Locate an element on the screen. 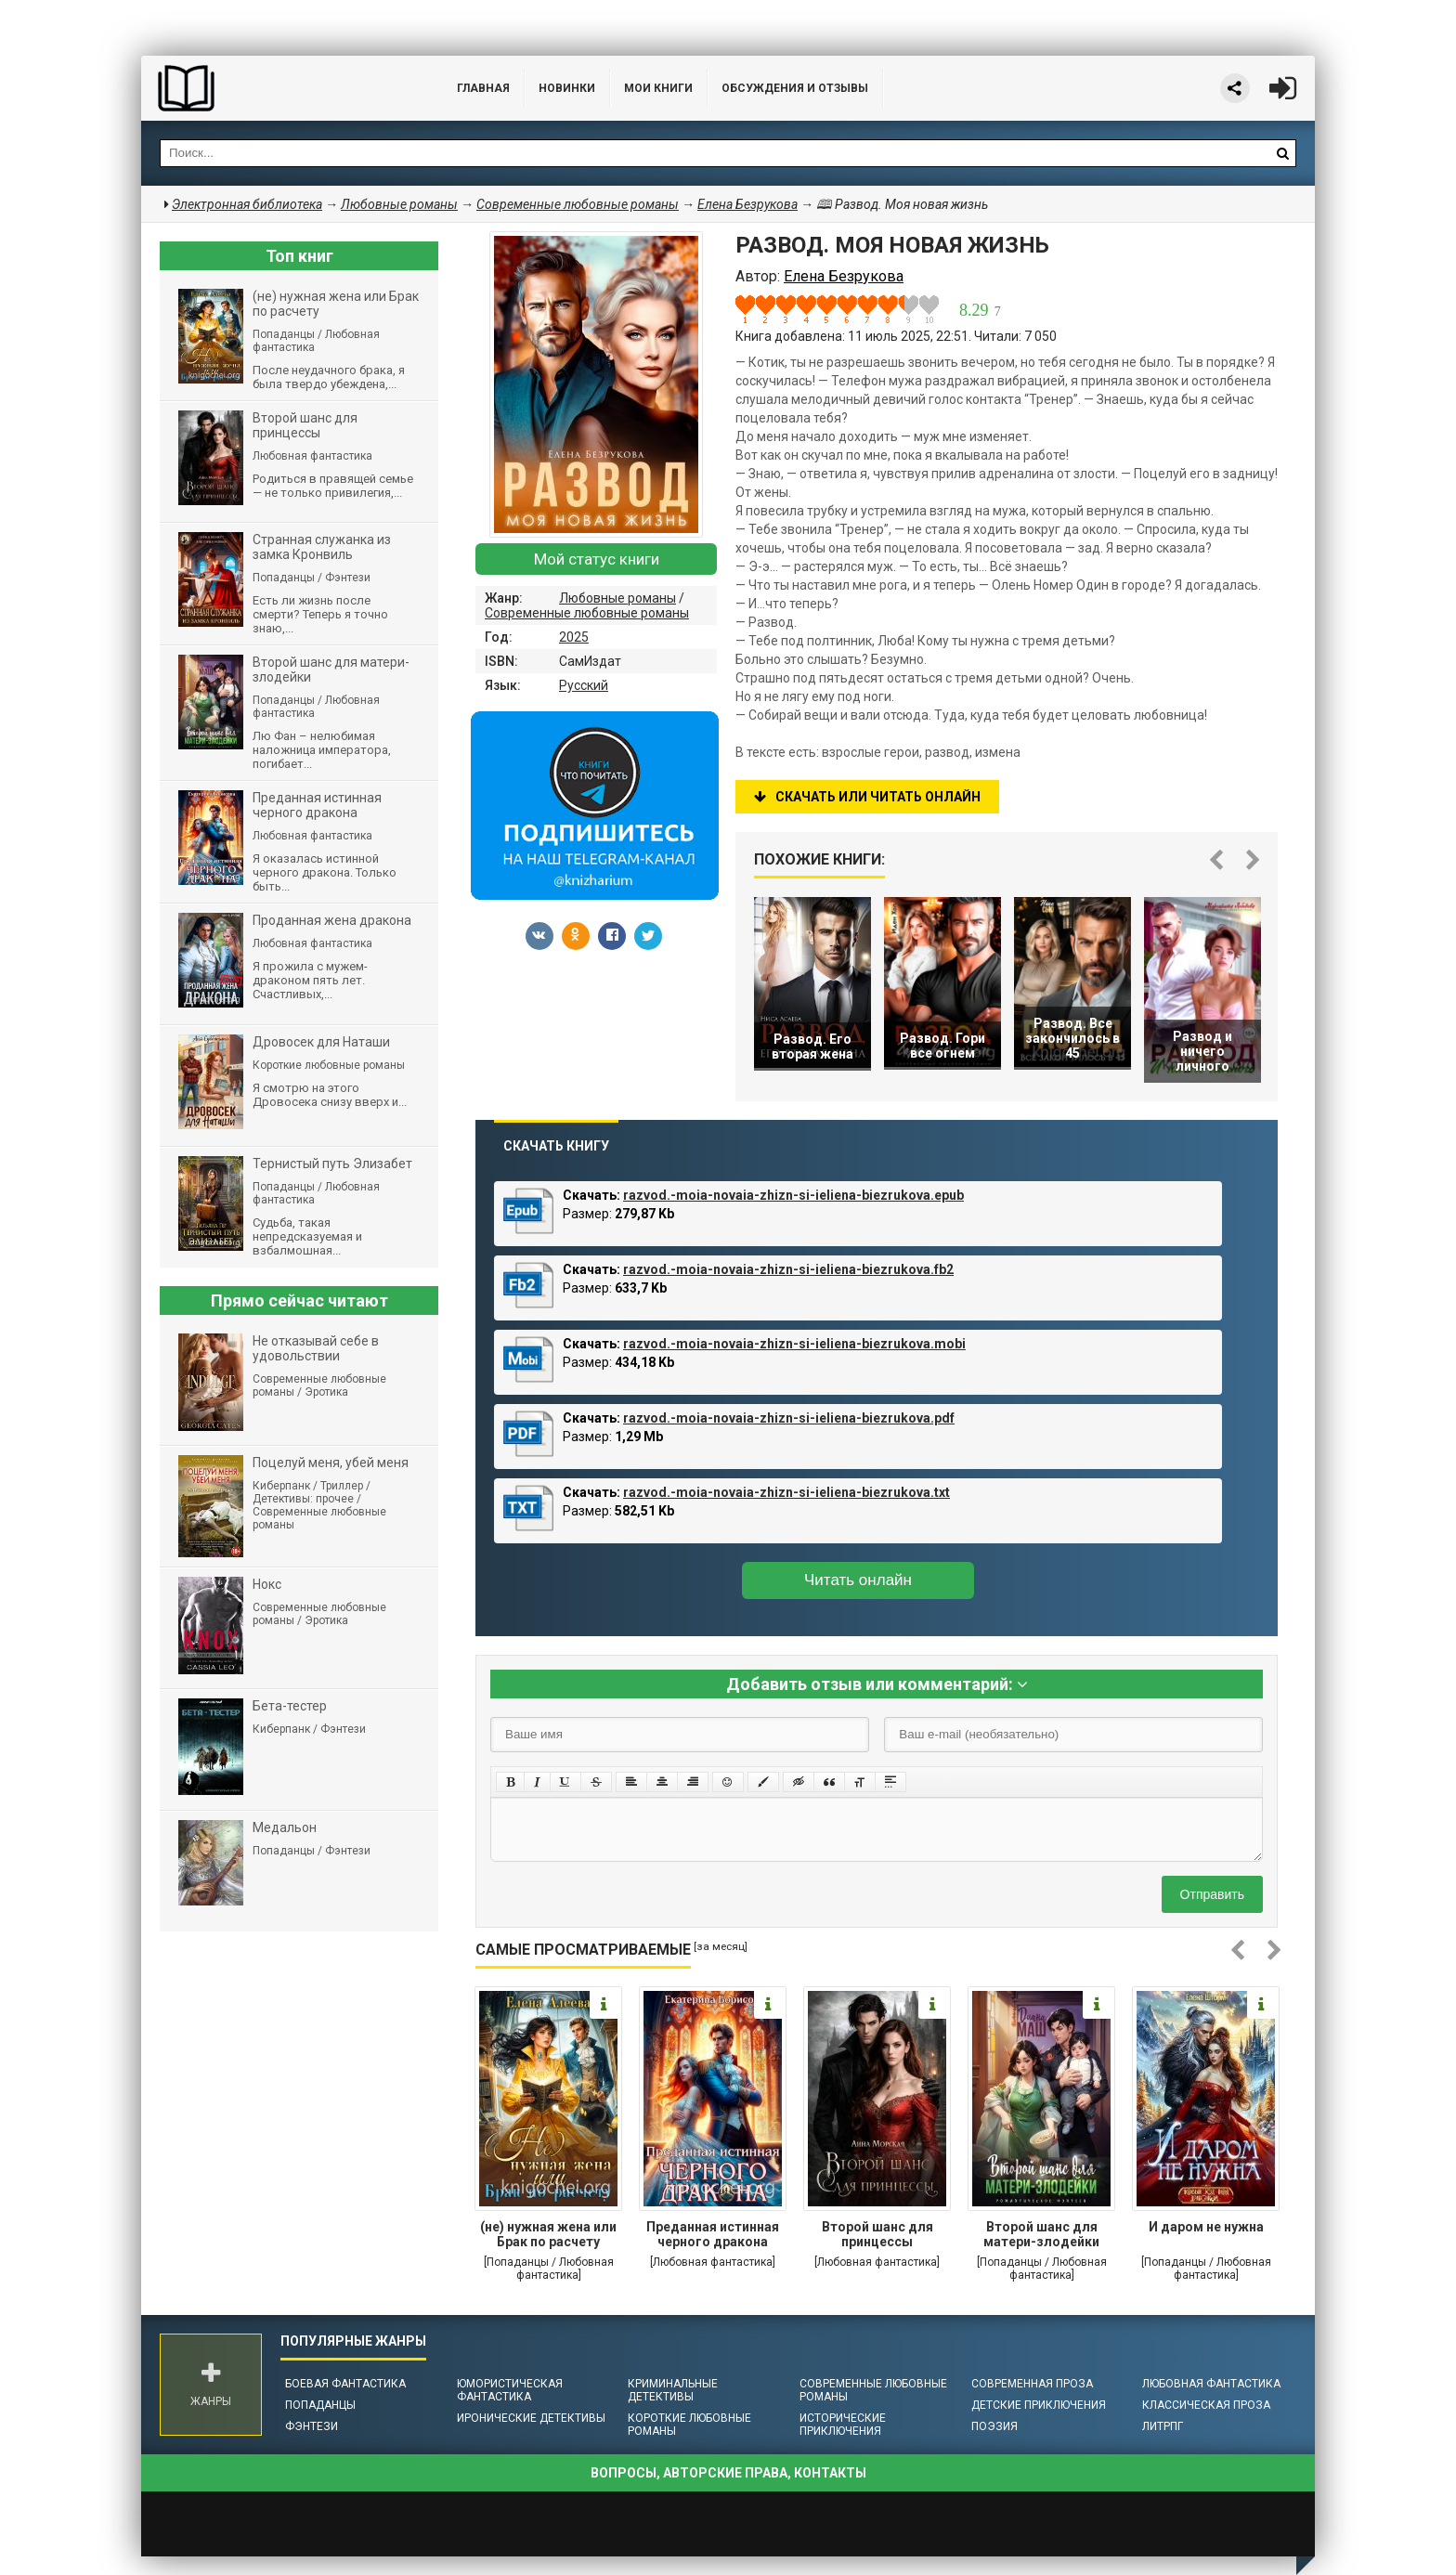  Читать онлайн is located at coordinates (858, 1580).